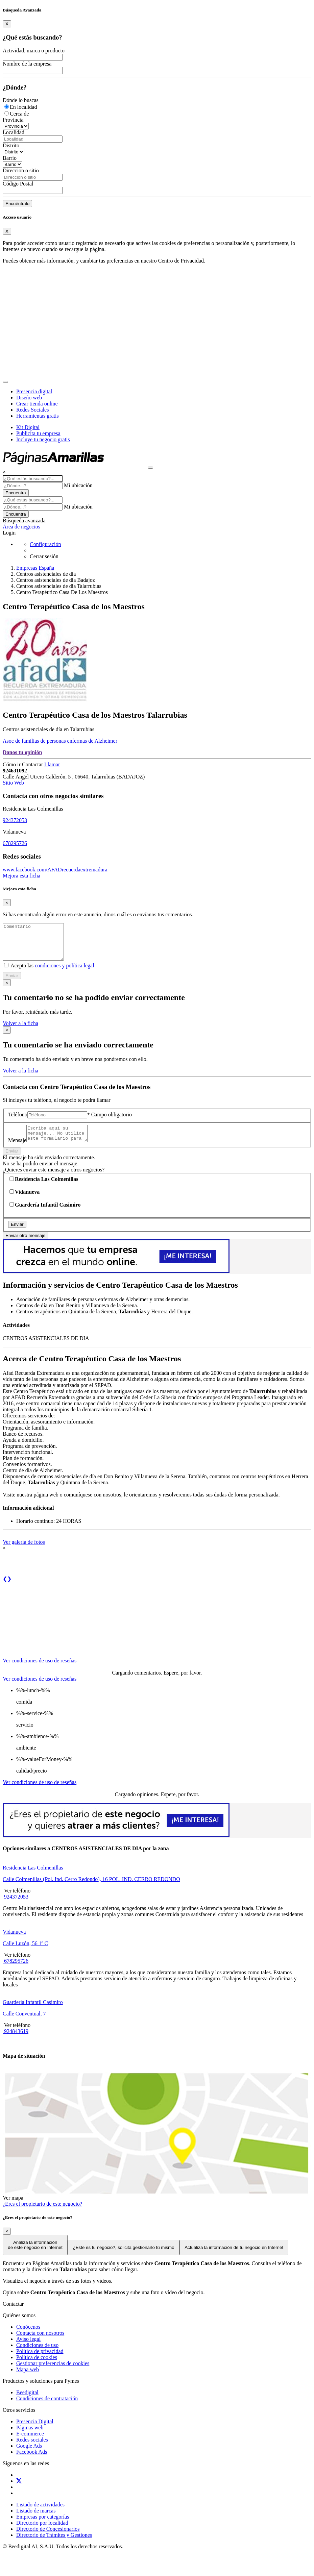 This screenshot has height=2576, width=314. Describe the element at coordinates (17, 203) in the screenshot. I see `Encuéntralo` at that location.